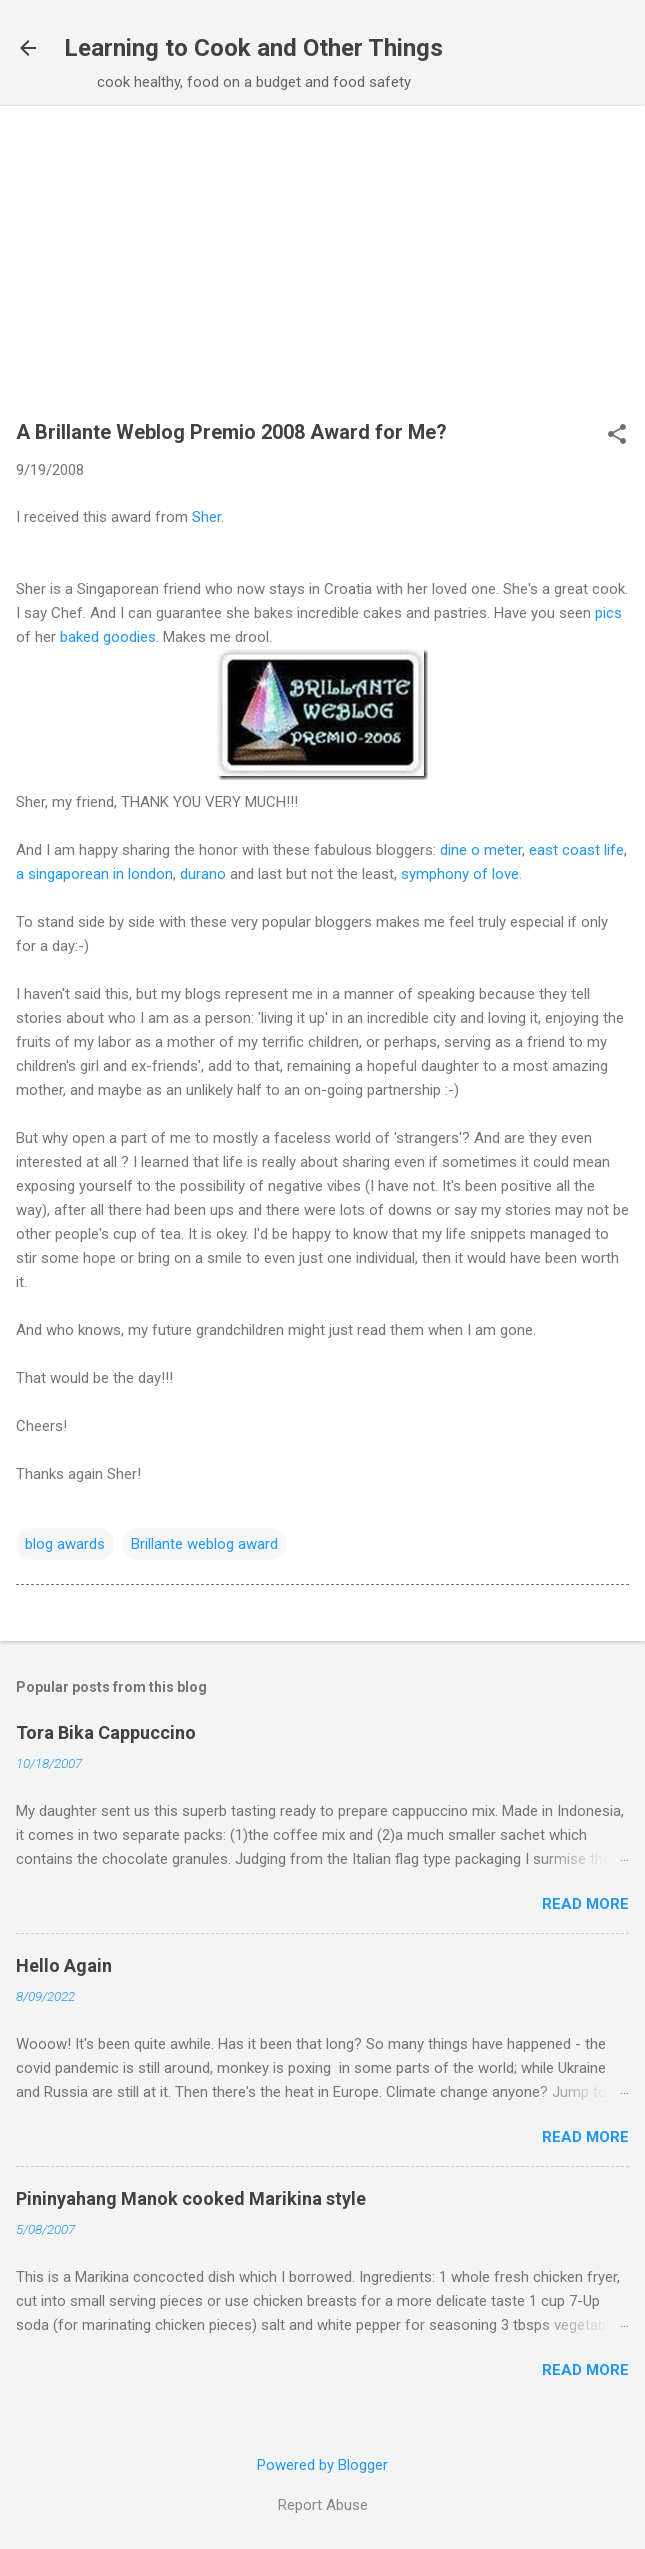 This screenshot has width=645, height=2549. I want to click on Hello Again, so click(64, 1965).